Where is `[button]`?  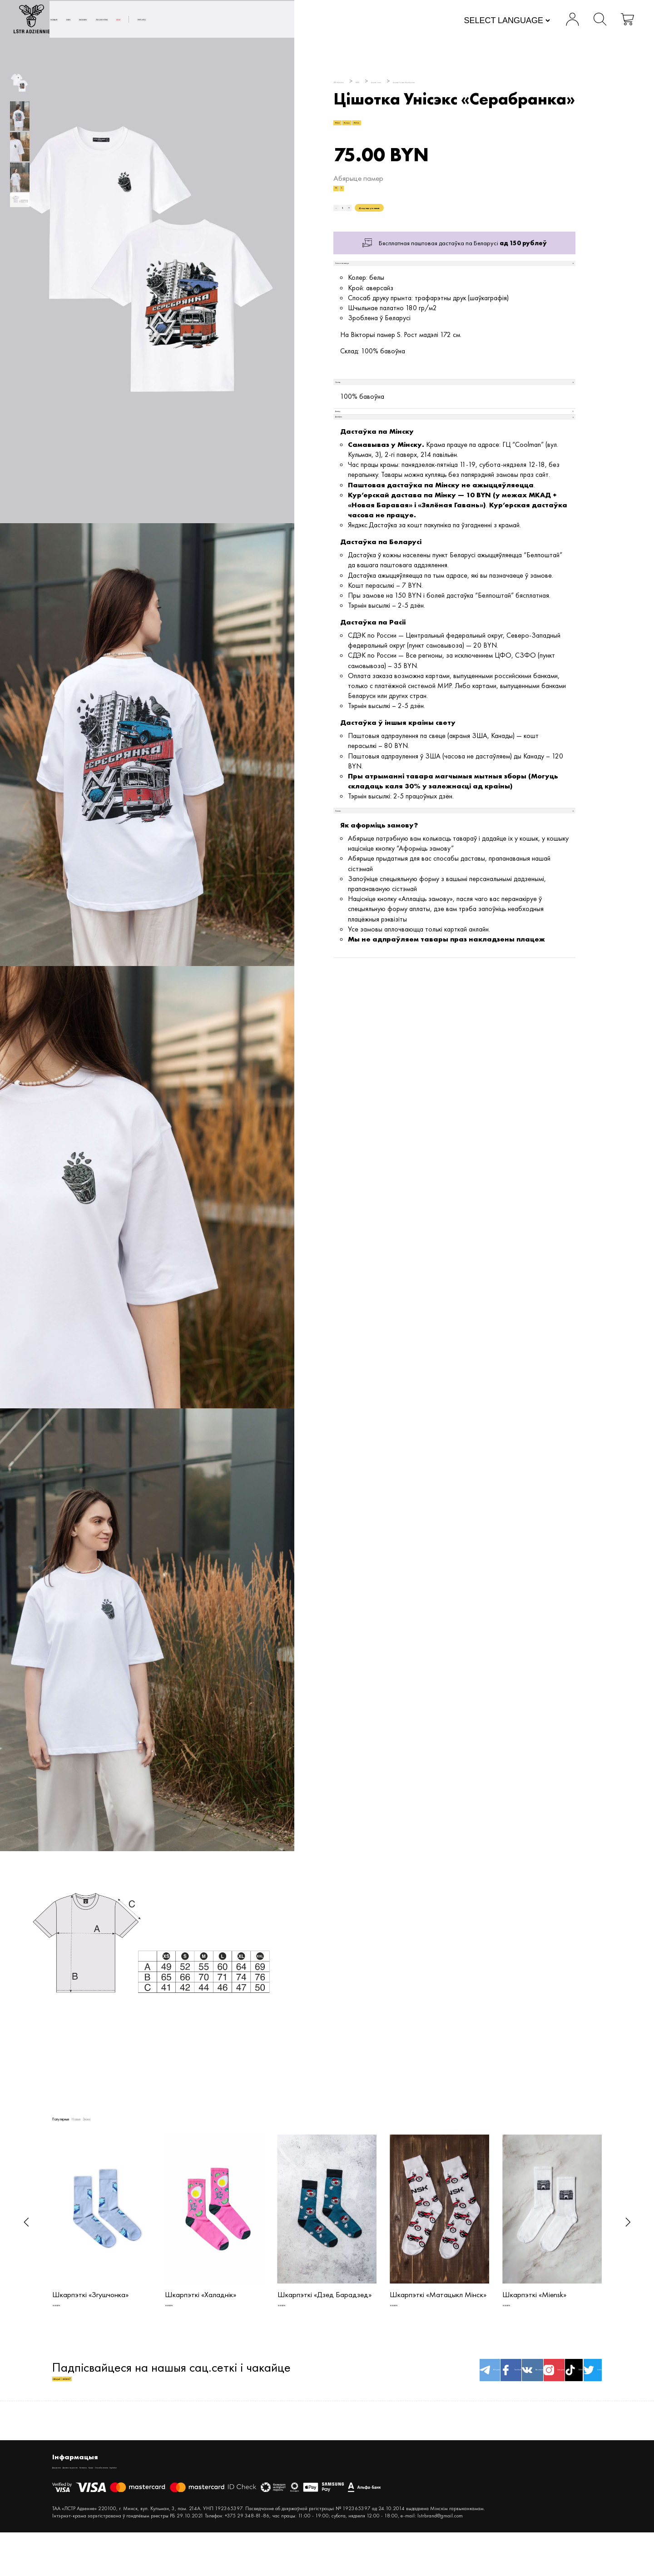
[button] is located at coordinates (26, 2222).